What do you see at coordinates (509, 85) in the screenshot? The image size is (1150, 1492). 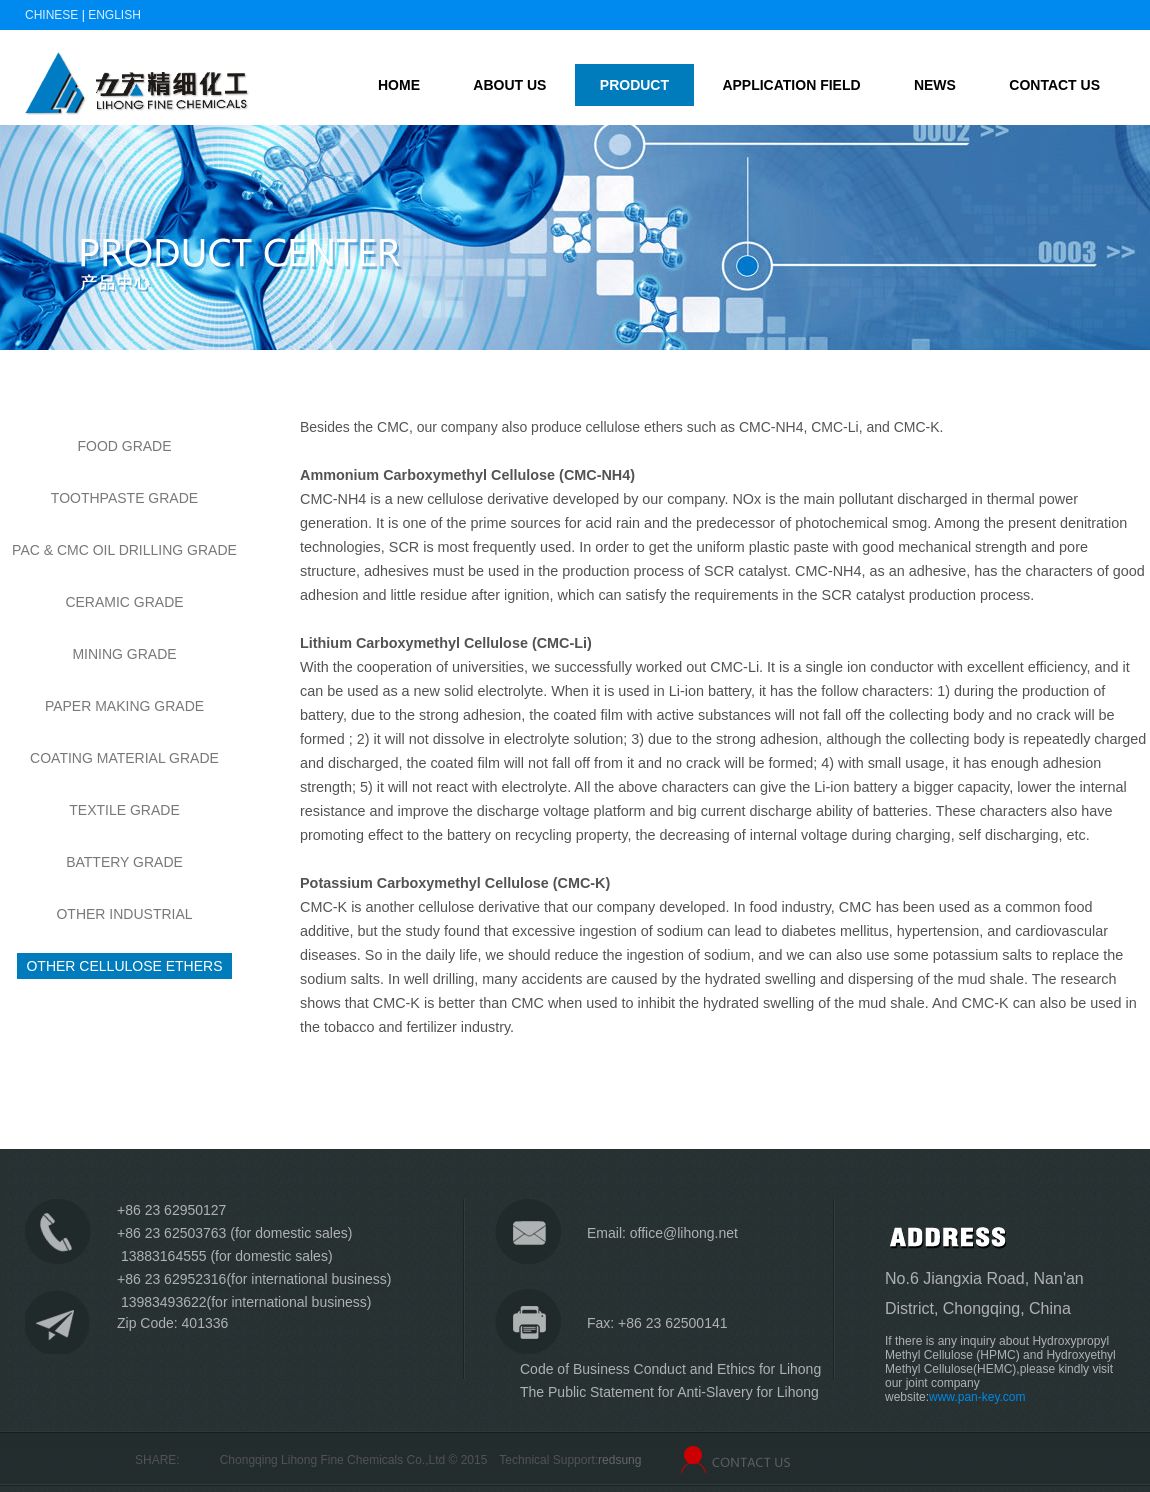 I see `About us` at bounding box center [509, 85].